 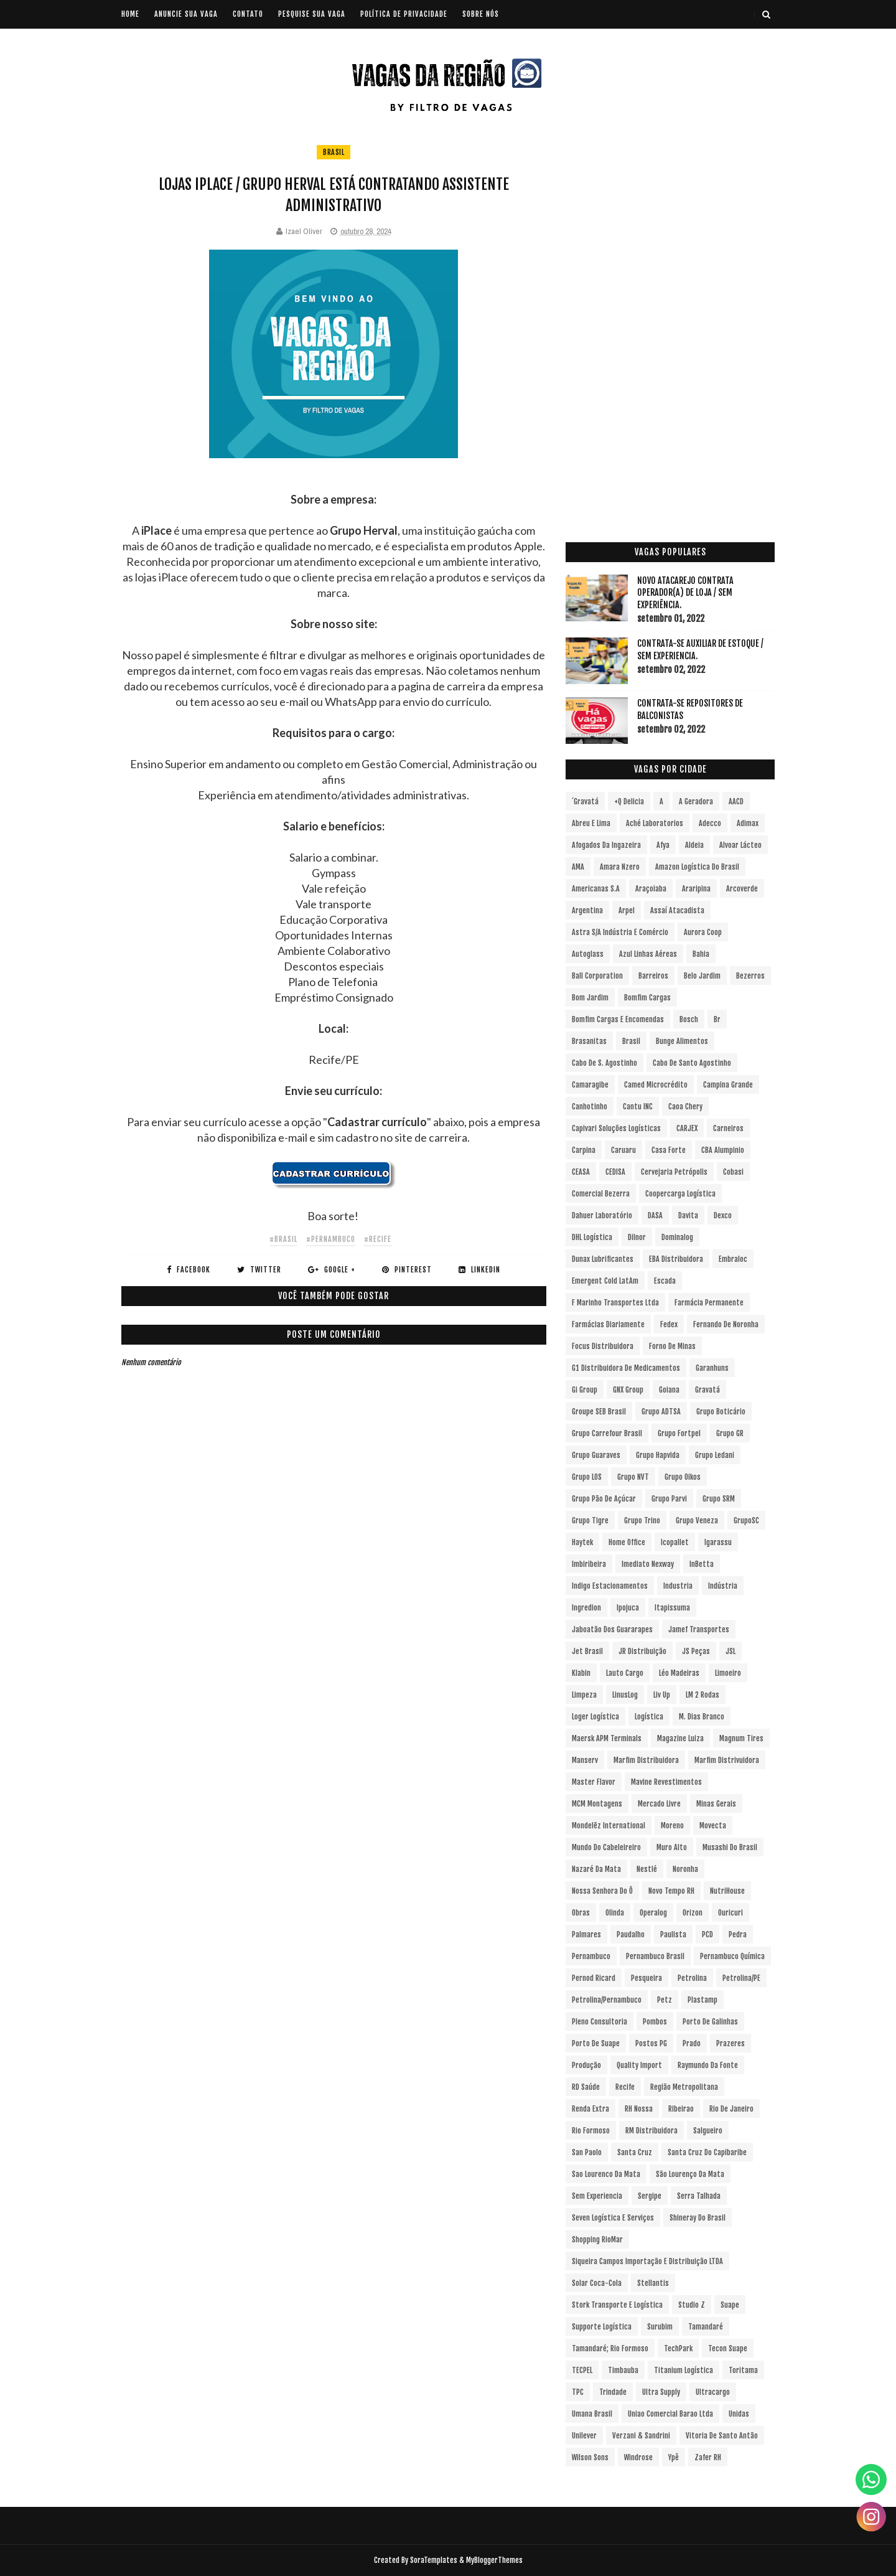 What do you see at coordinates (712, 1368) in the screenshot?
I see `Garanhuns` at bounding box center [712, 1368].